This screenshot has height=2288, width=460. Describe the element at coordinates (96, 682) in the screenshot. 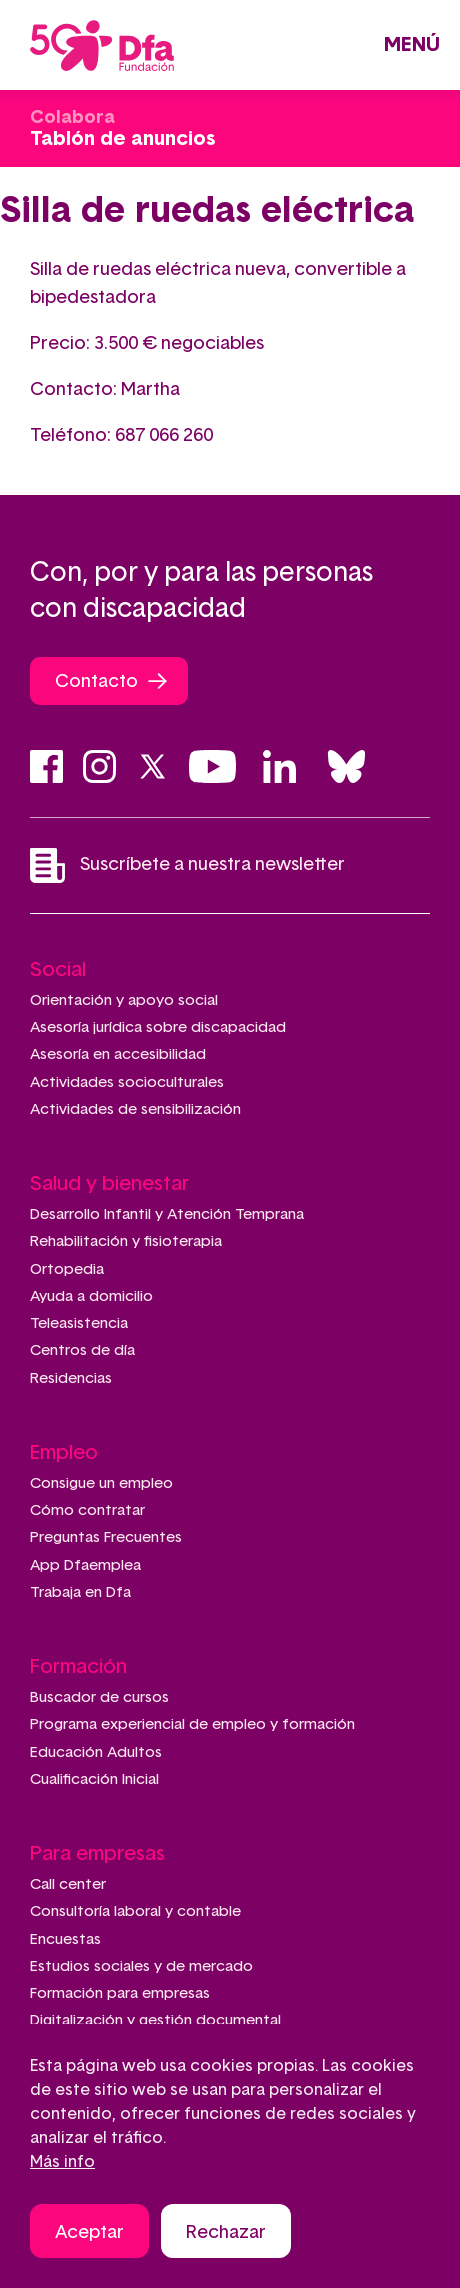

I see `Contacto` at that location.